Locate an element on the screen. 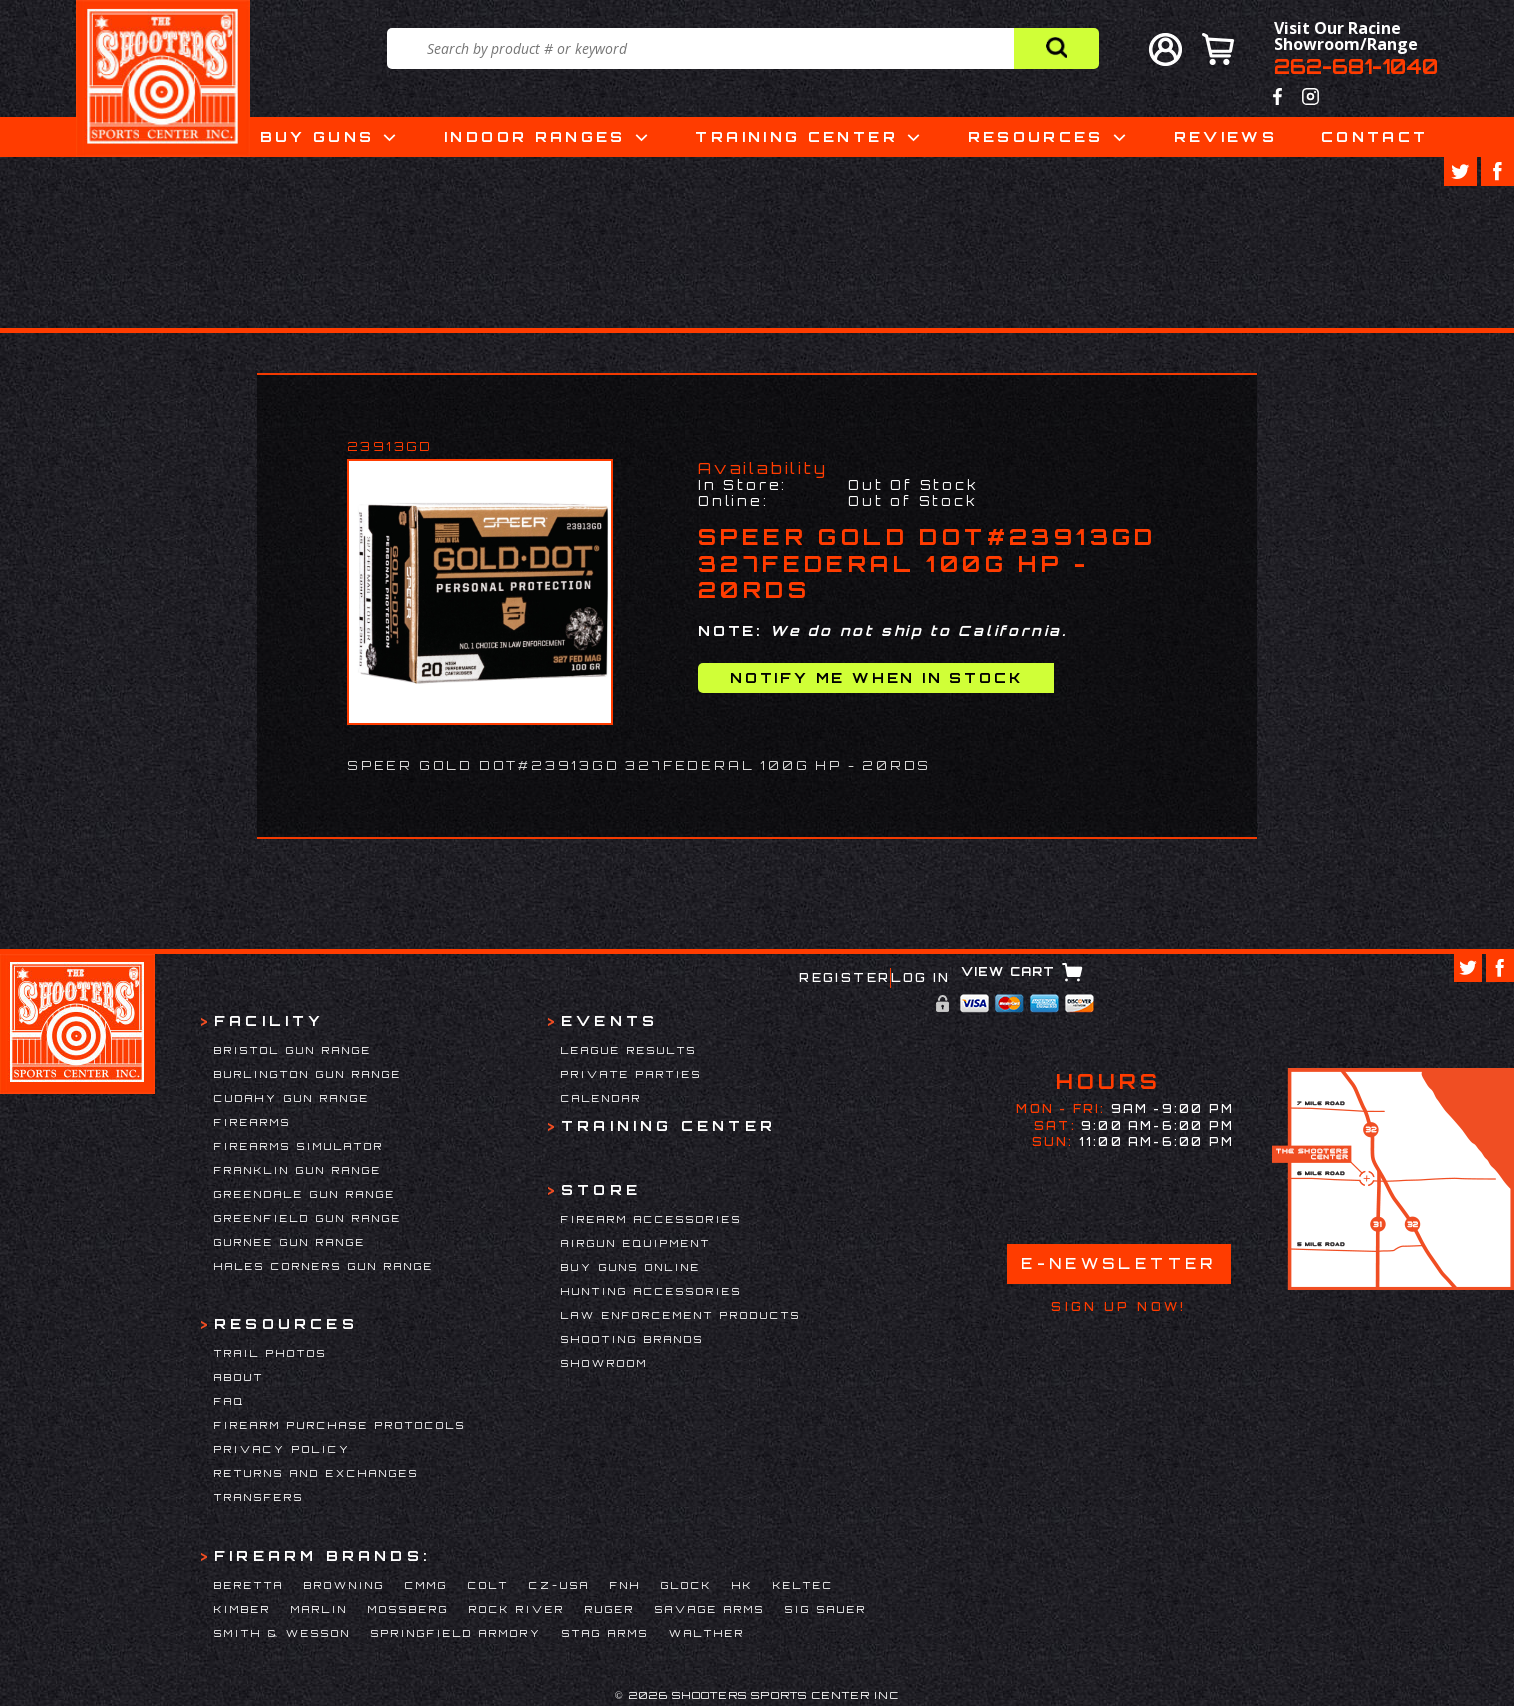 The image size is (1514, 1706). Log In is located at coordinates (920, 977).